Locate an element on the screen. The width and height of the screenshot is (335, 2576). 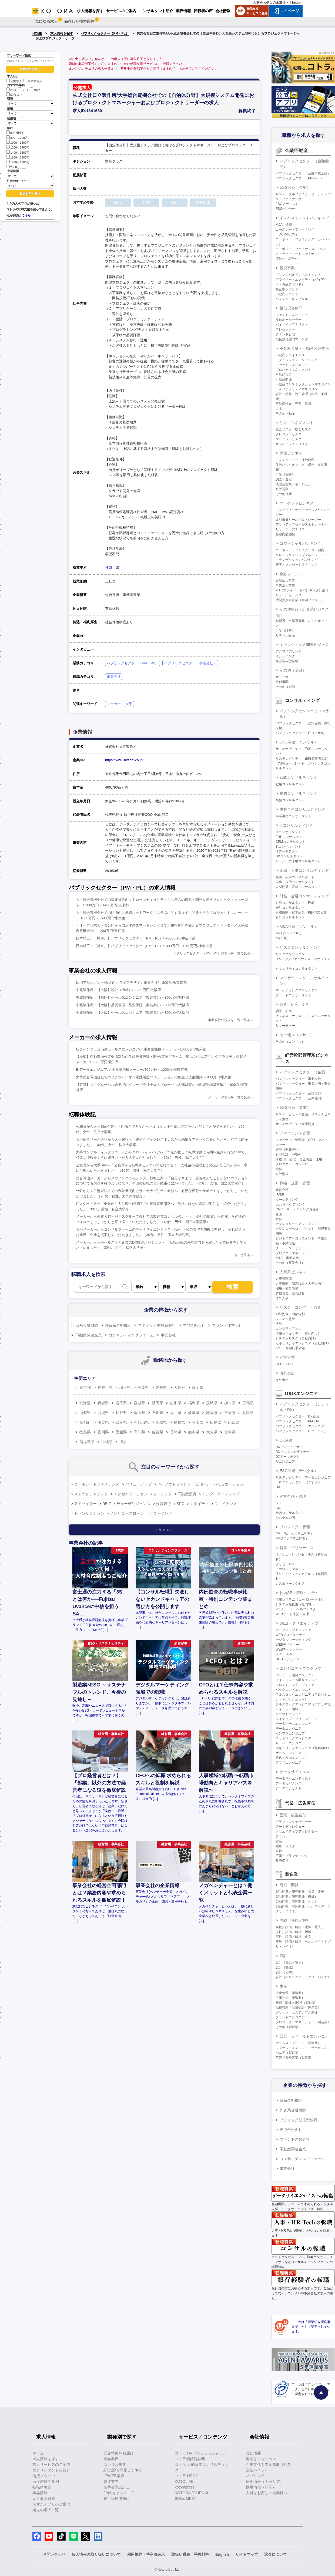
インフラエンジニア is located at coordinates (290, 1733).